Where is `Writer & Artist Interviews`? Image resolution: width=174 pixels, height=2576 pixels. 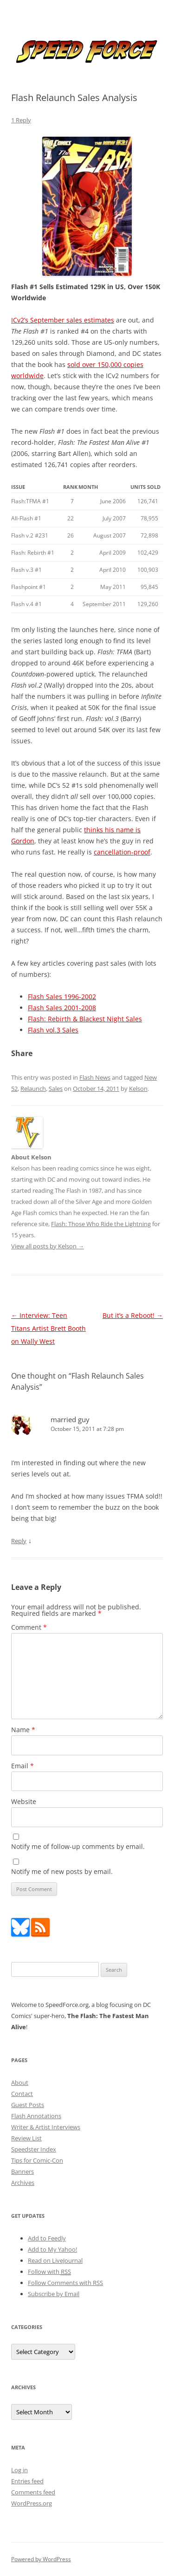 Writer & Artist Interviews is located at coordinates (45, 2127).